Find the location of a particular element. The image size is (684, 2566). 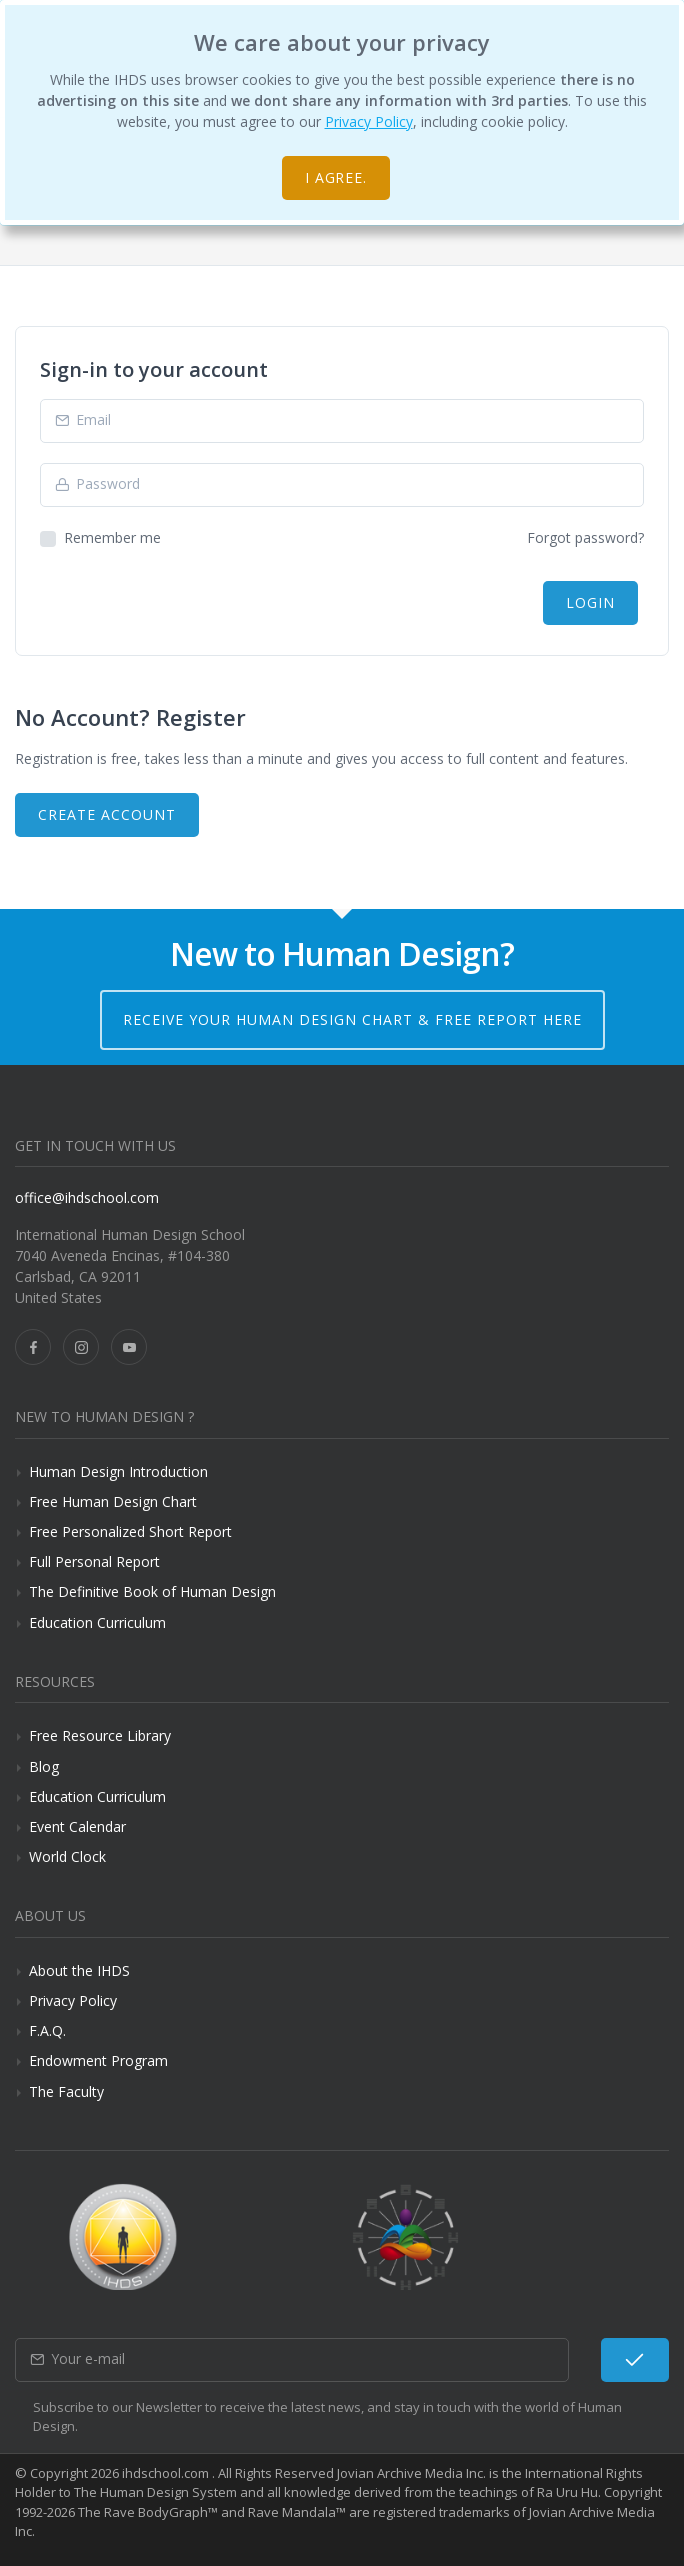

Forgot password? is located at coordinates (585, 537).